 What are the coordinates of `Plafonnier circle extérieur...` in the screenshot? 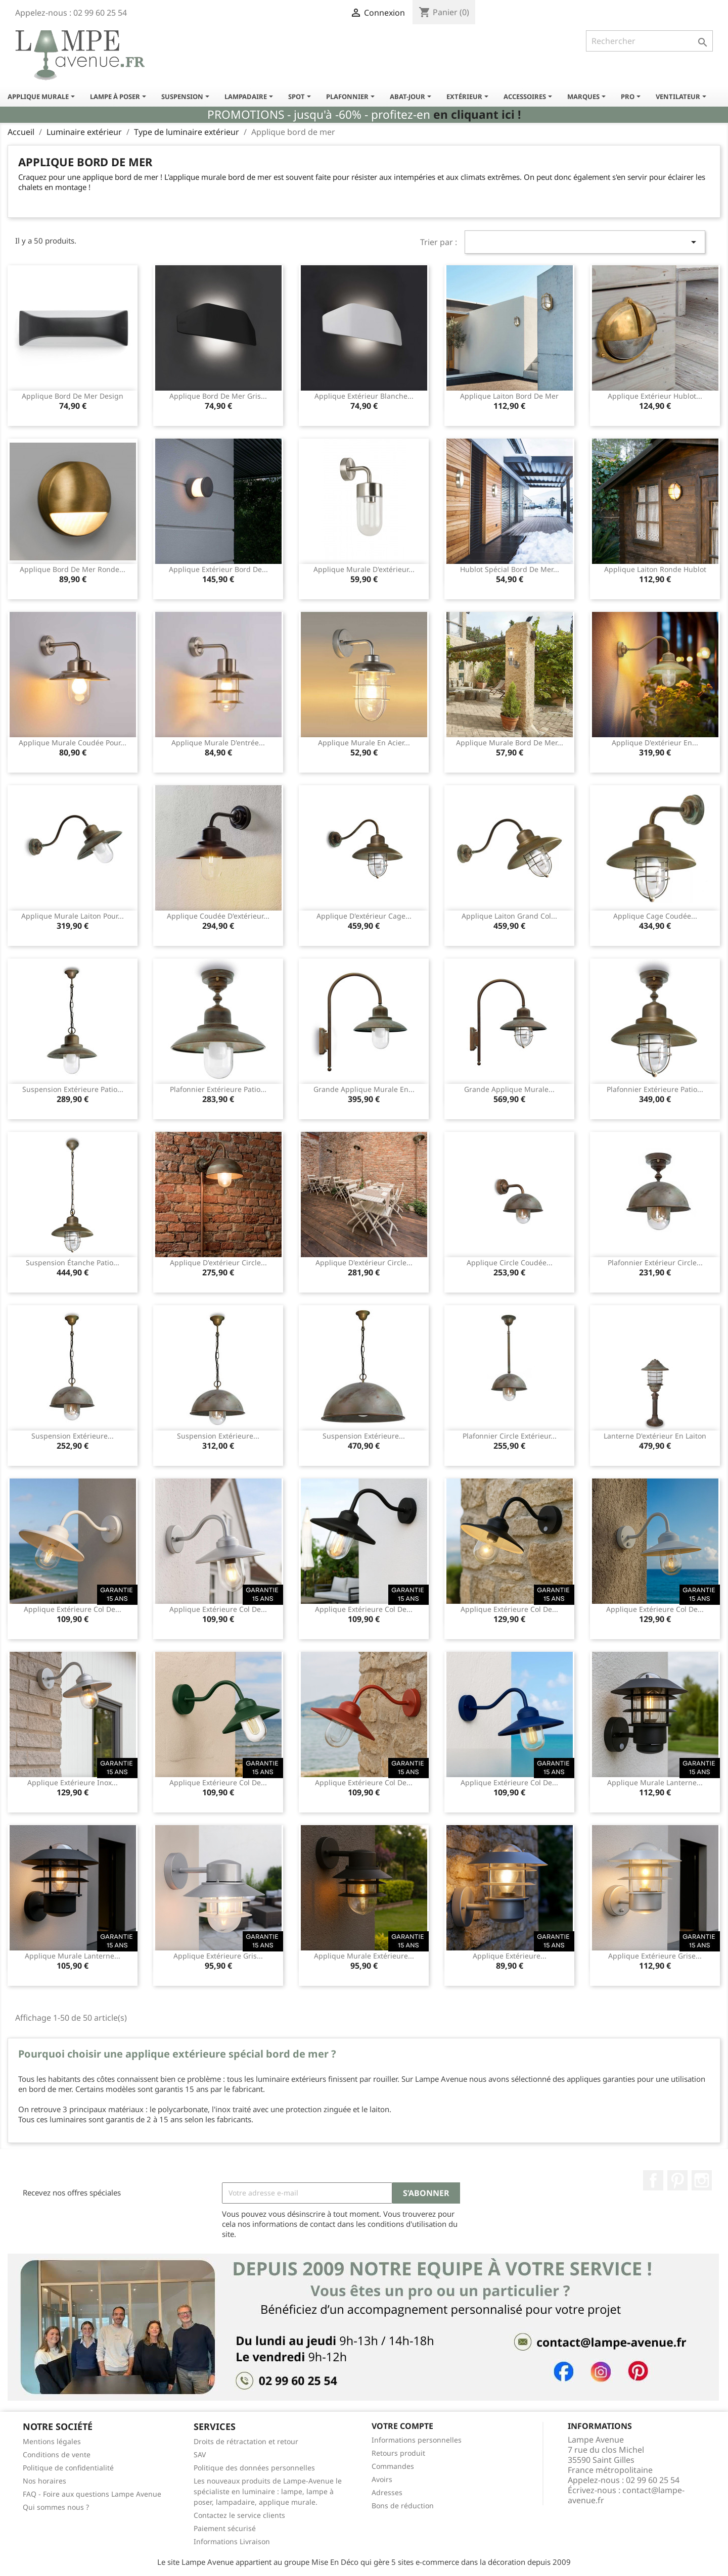 It's located at (510, 1436).